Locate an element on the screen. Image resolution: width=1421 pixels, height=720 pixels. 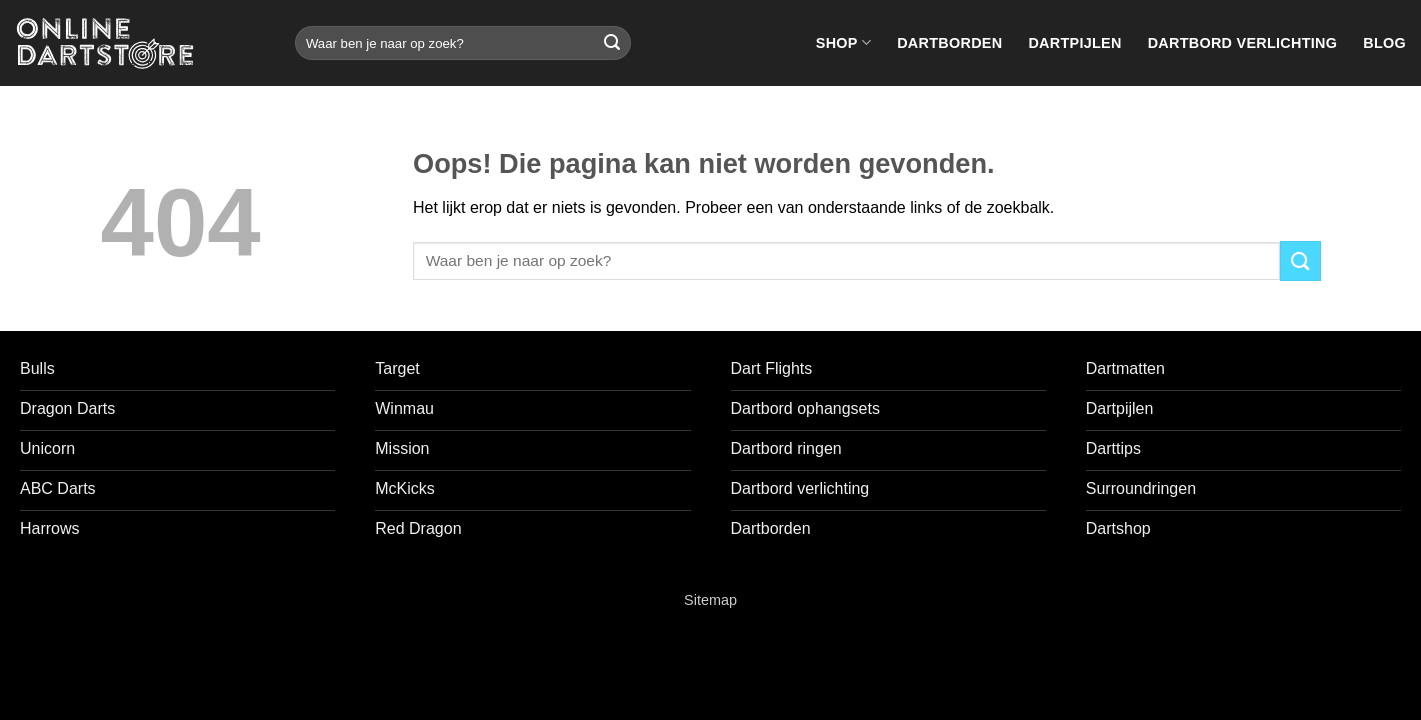
Blog is located at coordinates (1384, 43).